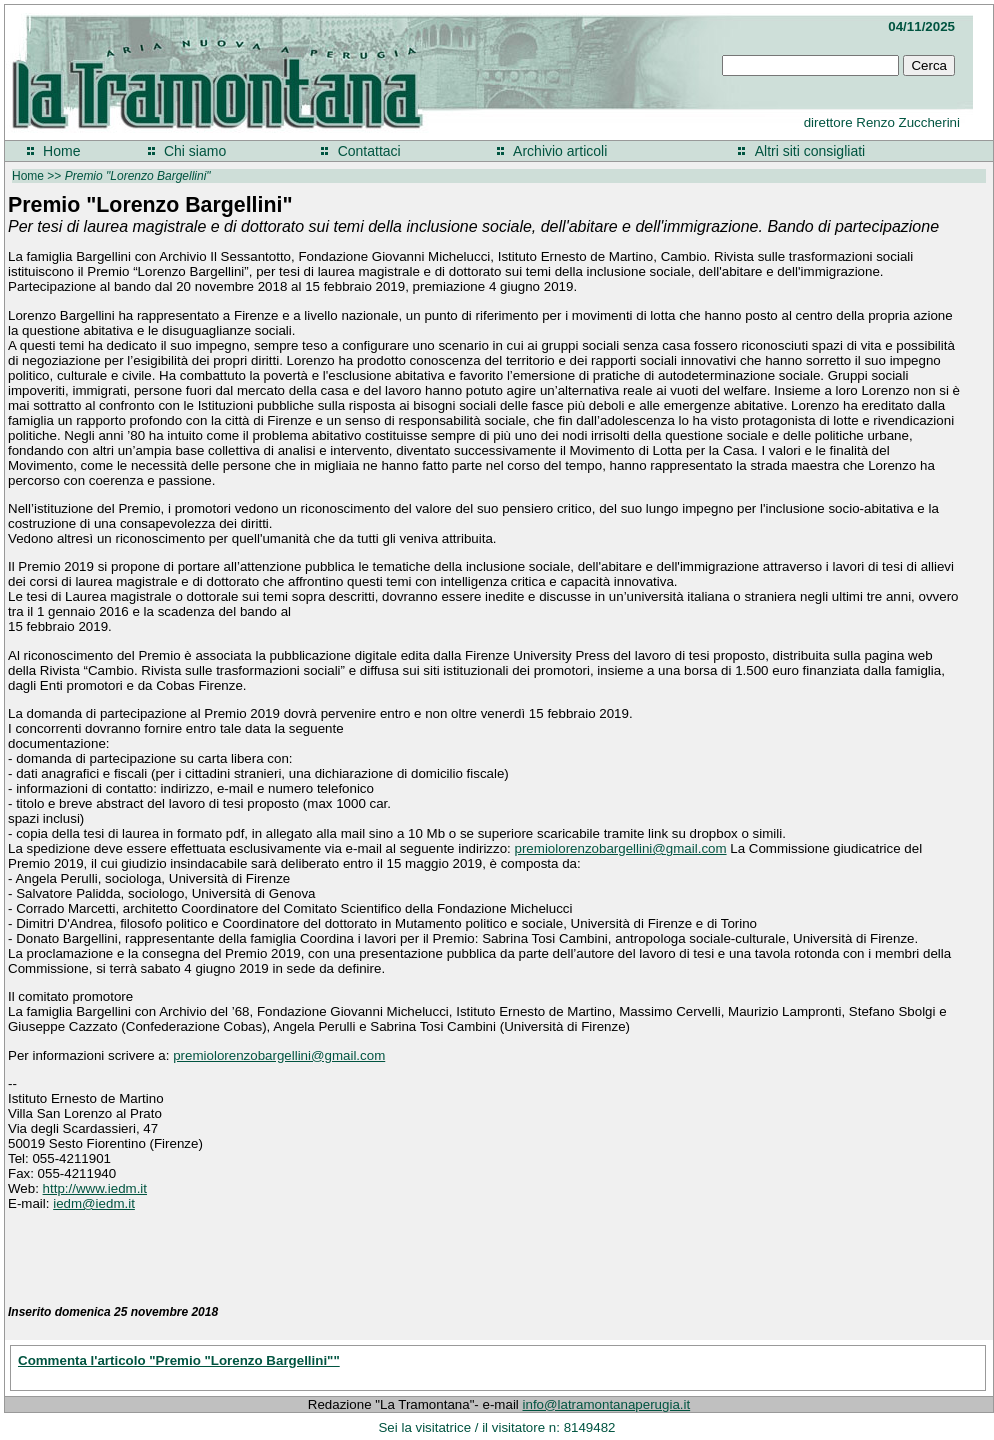 The image size is (994, 1440). Describe the element at coordinates (94, 1203) in the screenshot. I see `iedm@iedm.it` at that location.